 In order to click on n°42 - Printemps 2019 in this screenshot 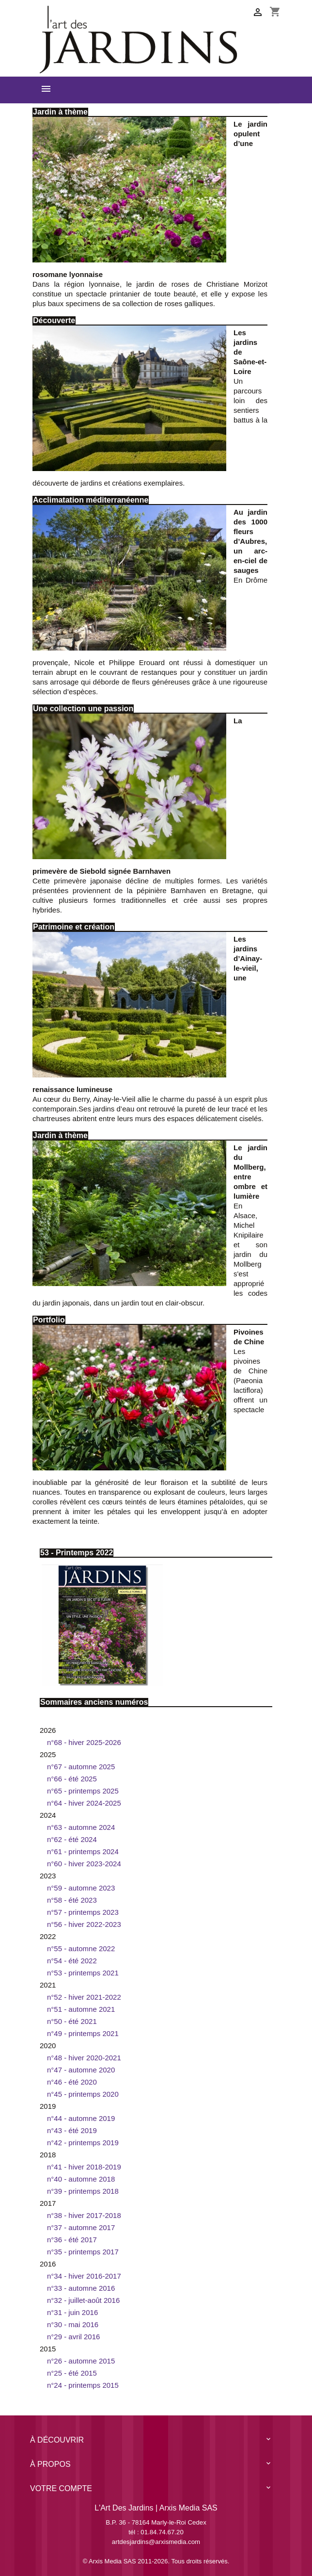, I will do `click(83, 2142)`.